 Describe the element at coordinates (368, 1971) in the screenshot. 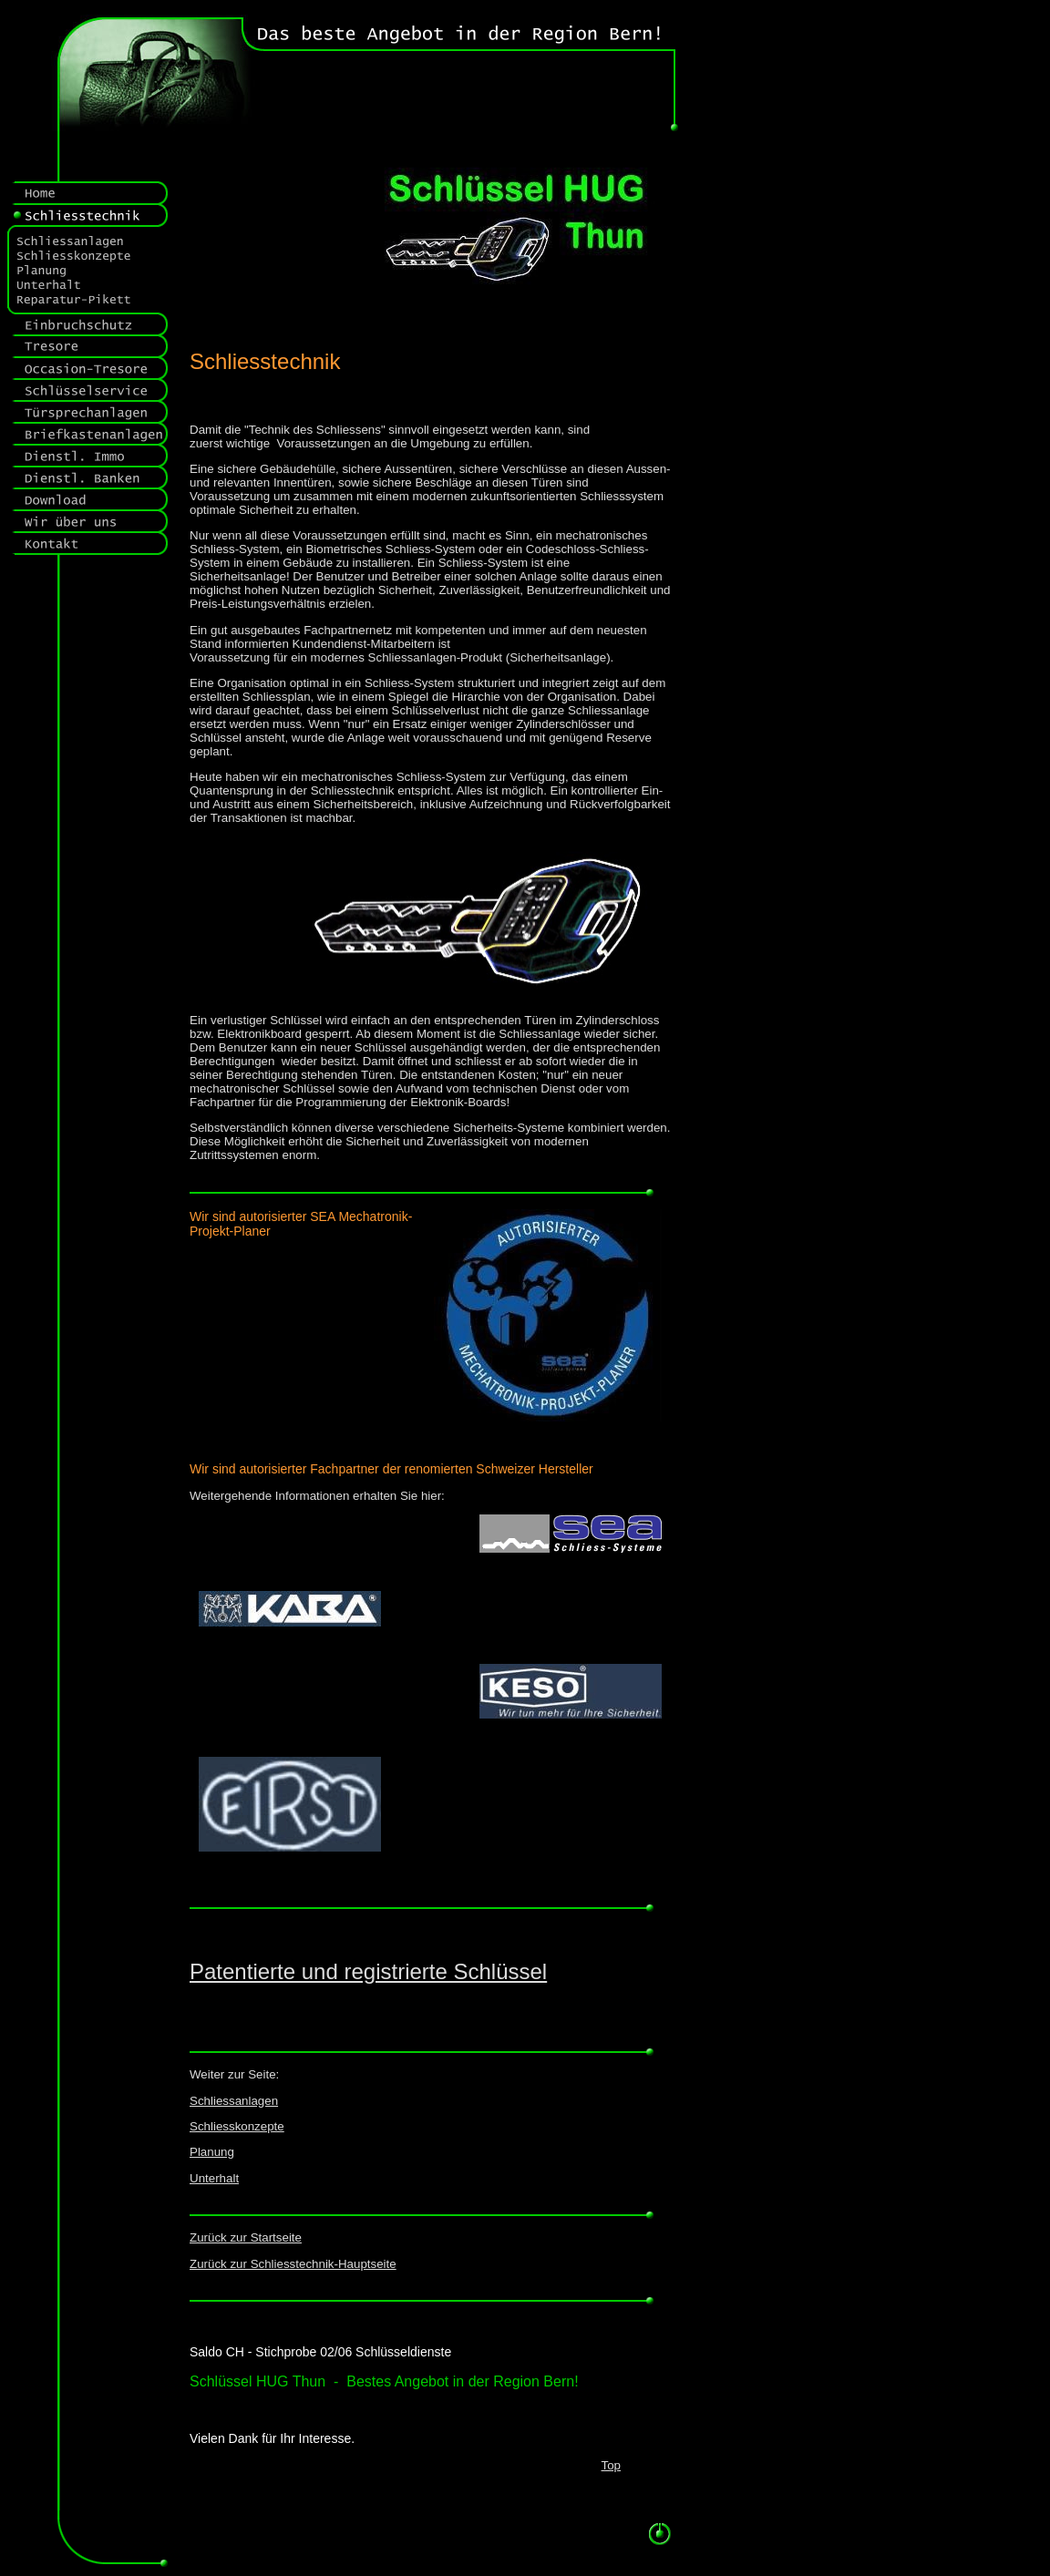

I see `Patentierte und registrierte Schlüssel` at that location.